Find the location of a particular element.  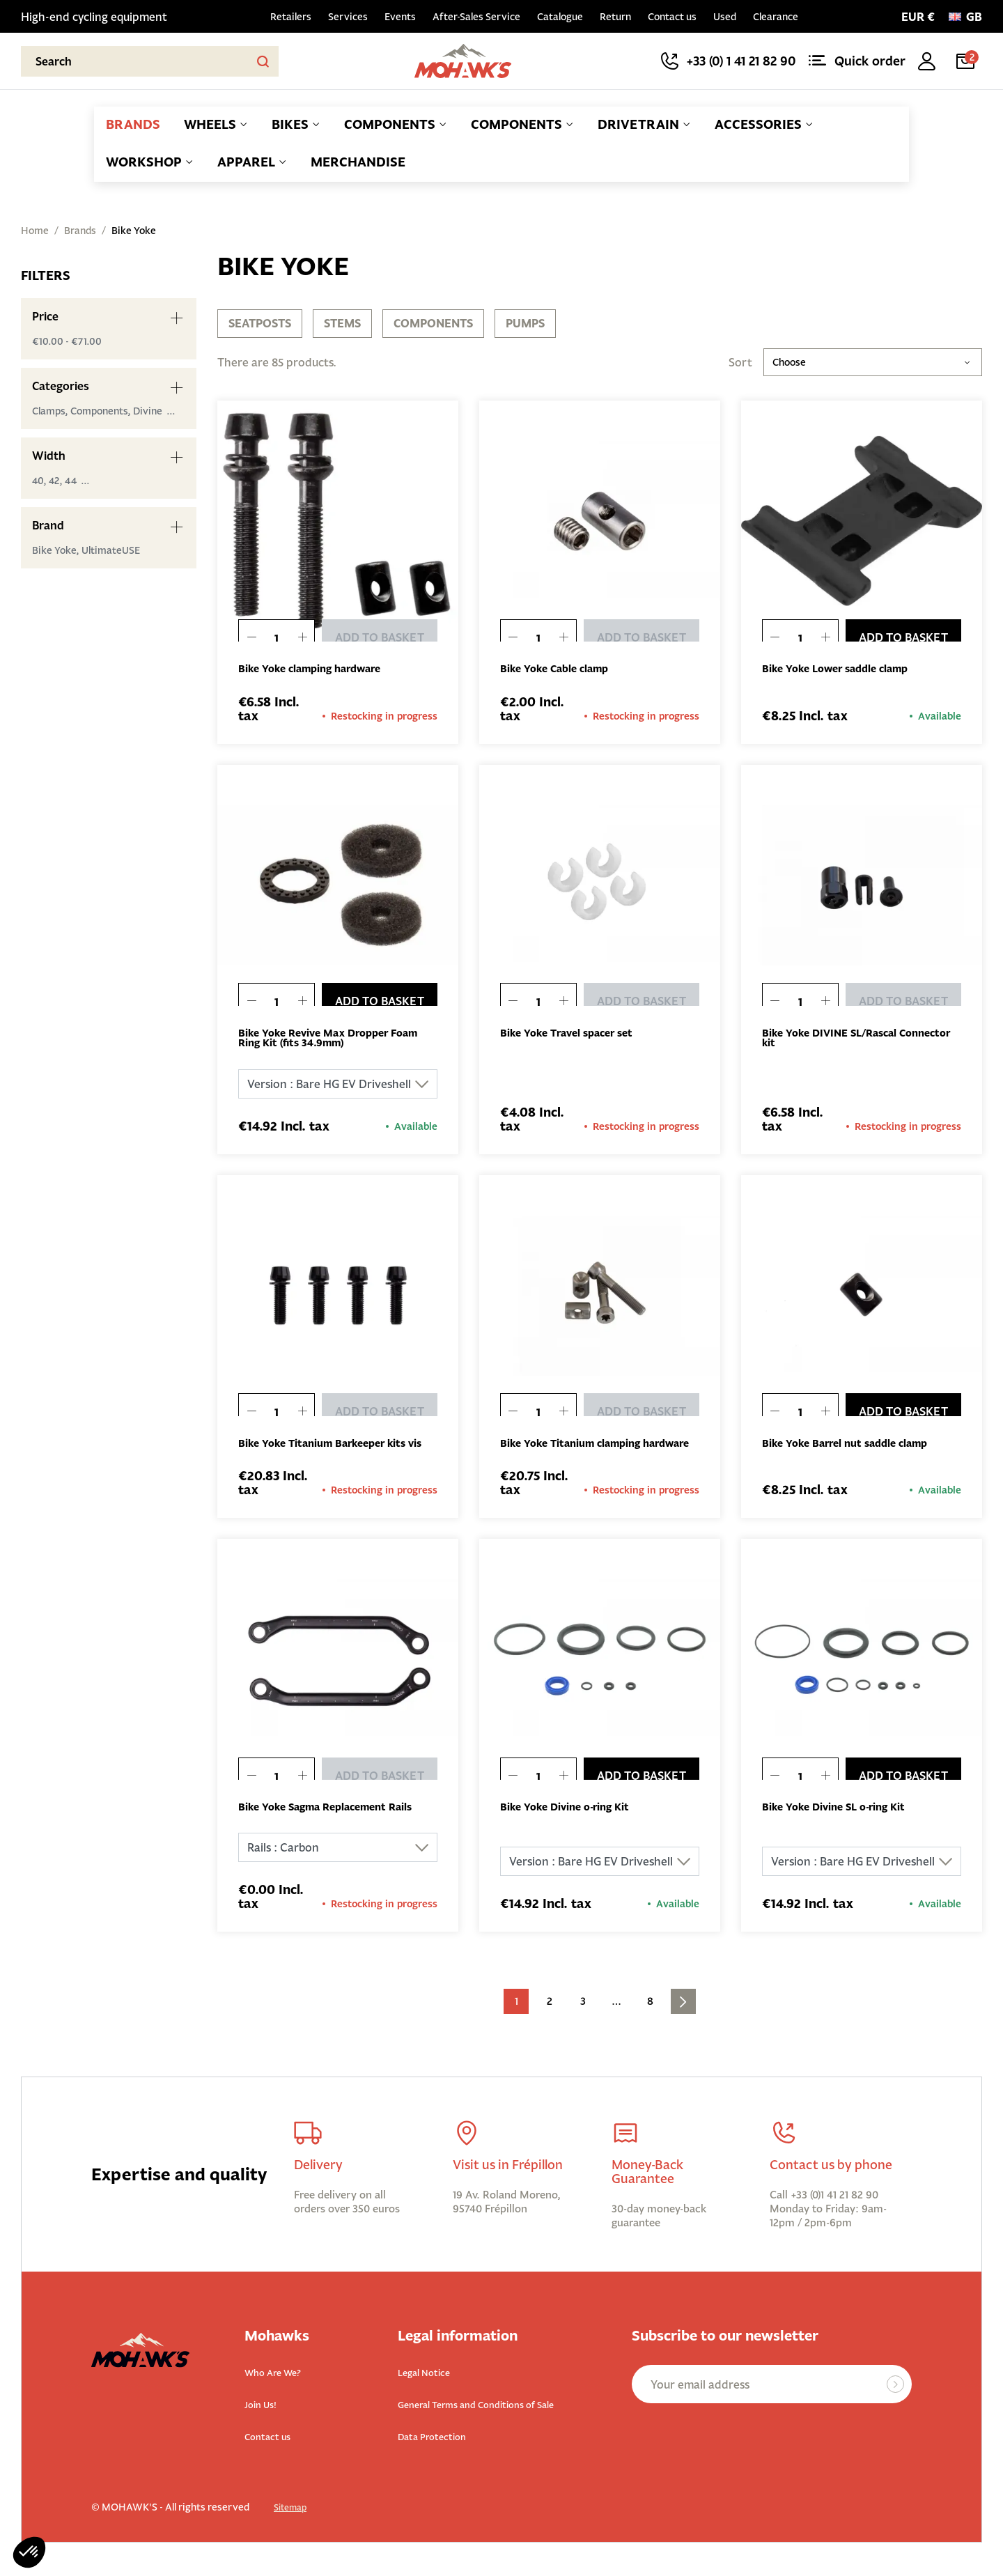

Bike Yoke Cable clamp is located at coordinates (560, 669).